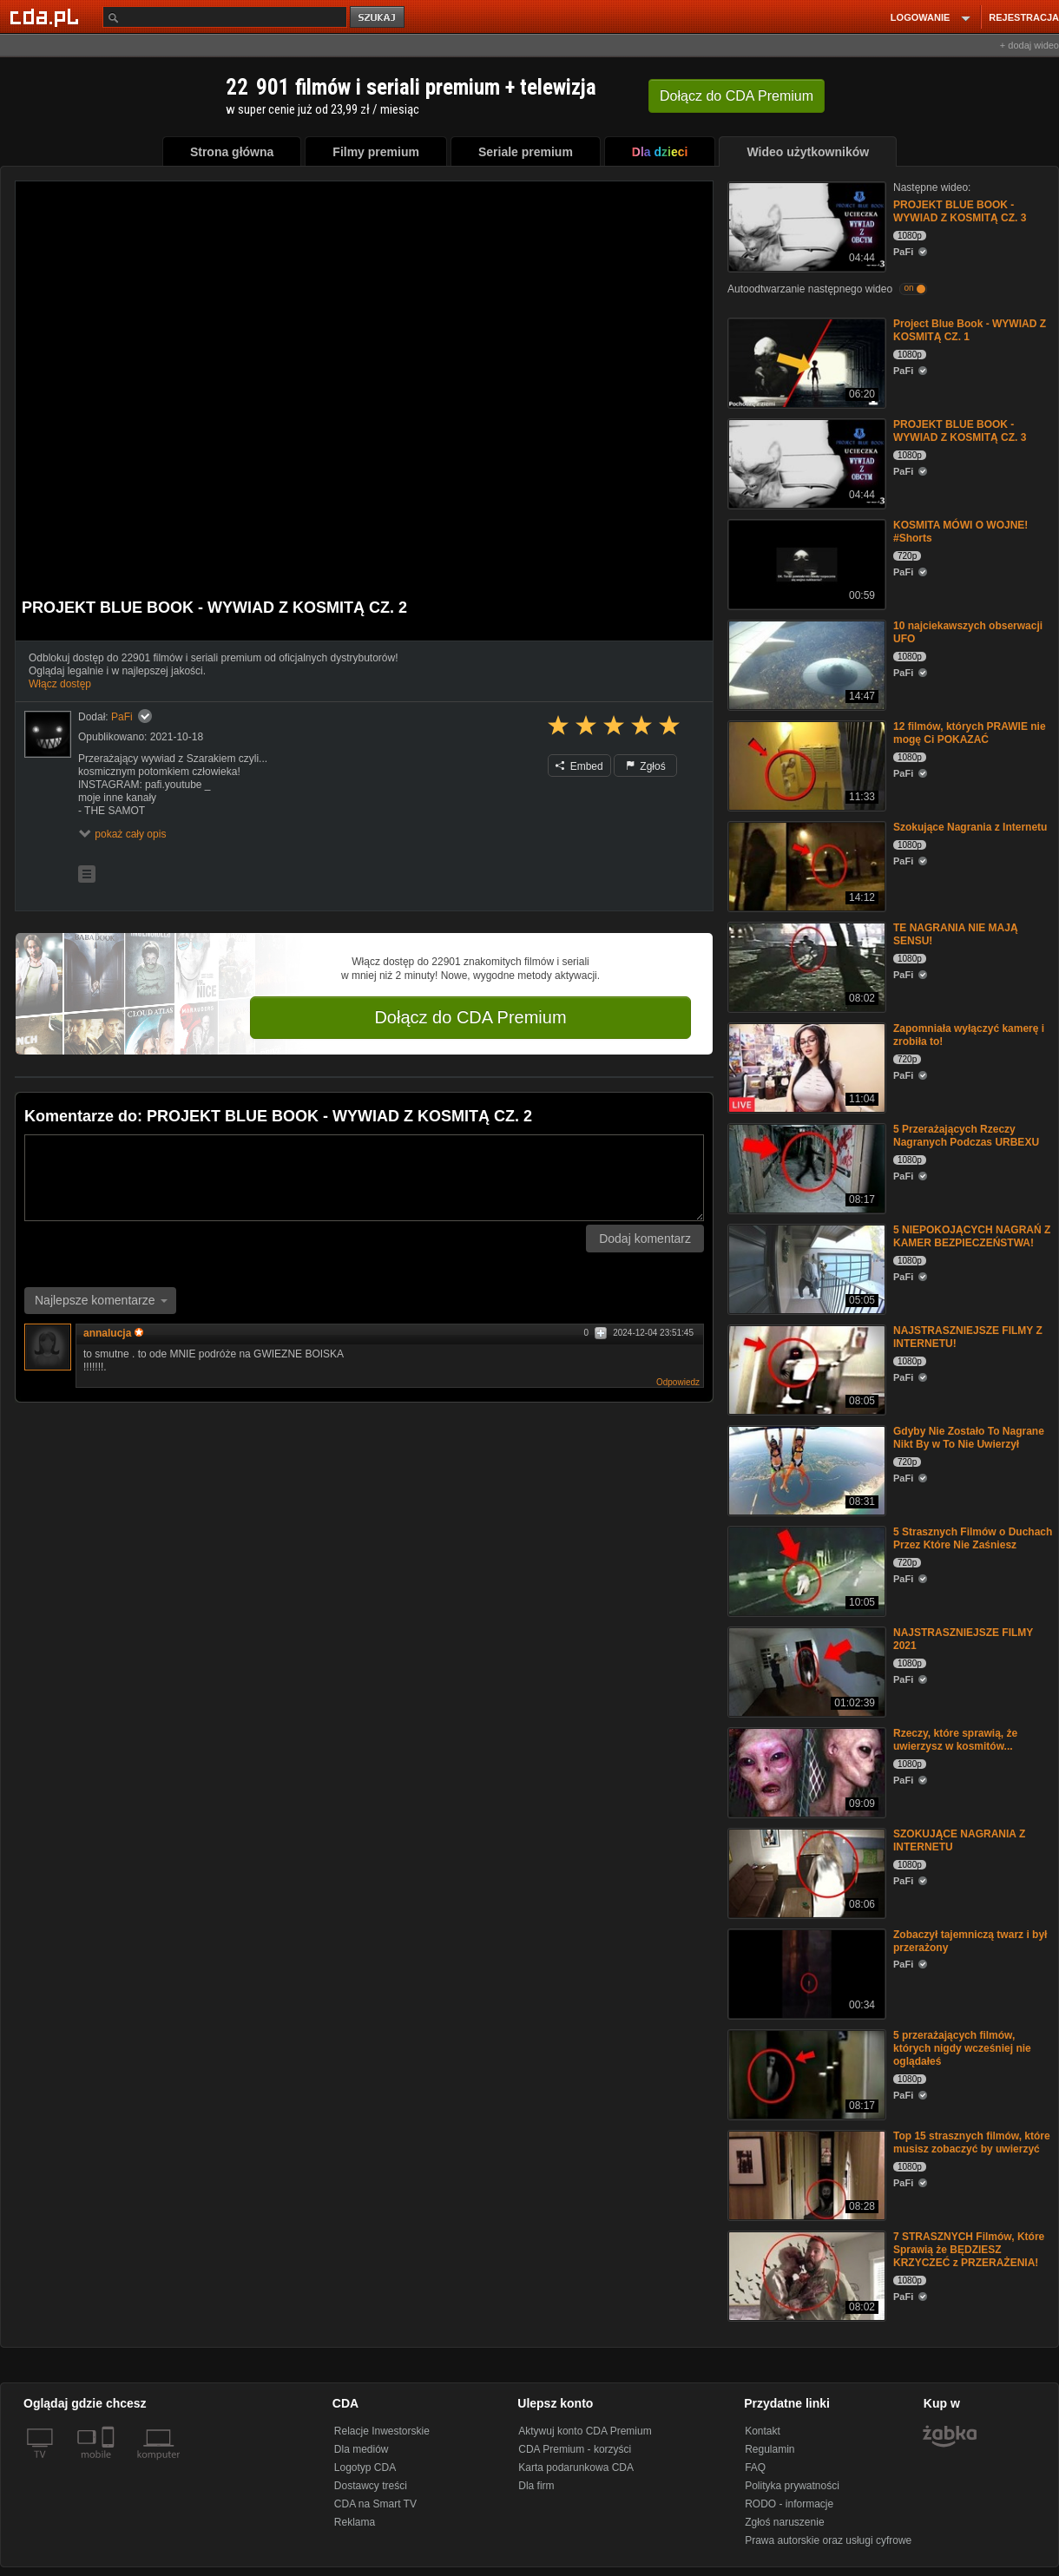 This screenshot has width=1059, height=2576. I want to click on Dostawcy treści, so click(370, 2486).